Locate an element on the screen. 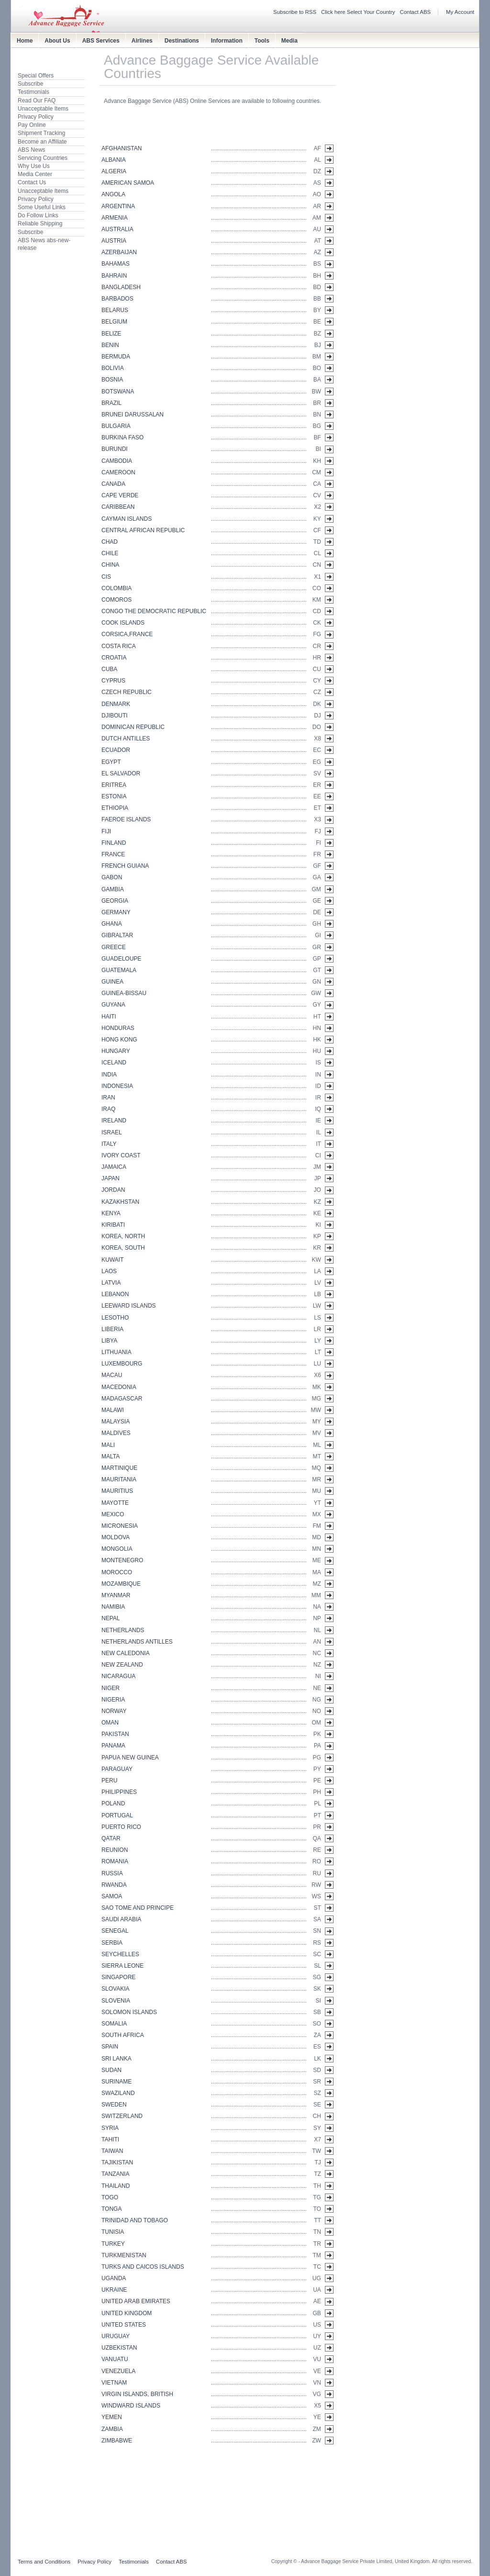  LIBYA is located at coordinates (109, 1340).